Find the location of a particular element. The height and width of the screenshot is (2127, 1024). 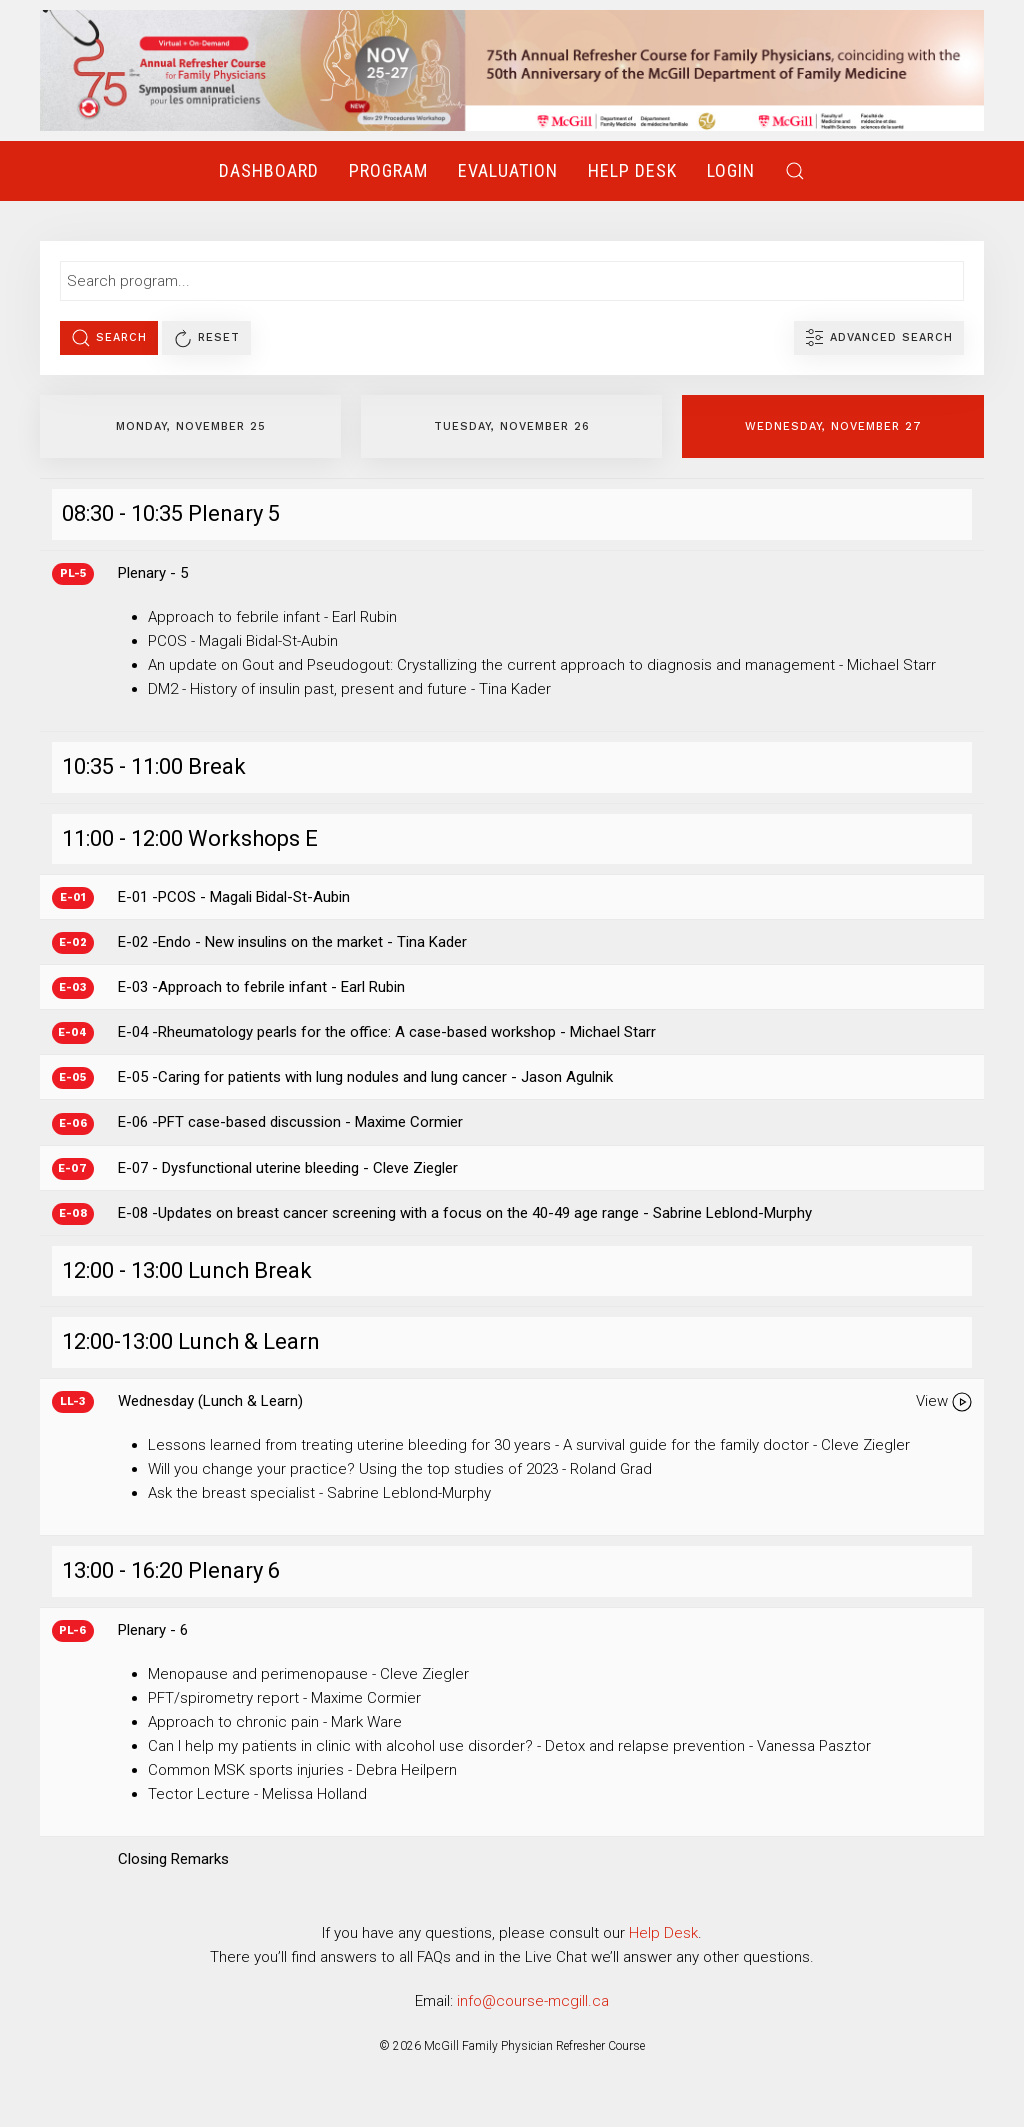

Tuesday, November 26 is located at coordinates (512, 426).